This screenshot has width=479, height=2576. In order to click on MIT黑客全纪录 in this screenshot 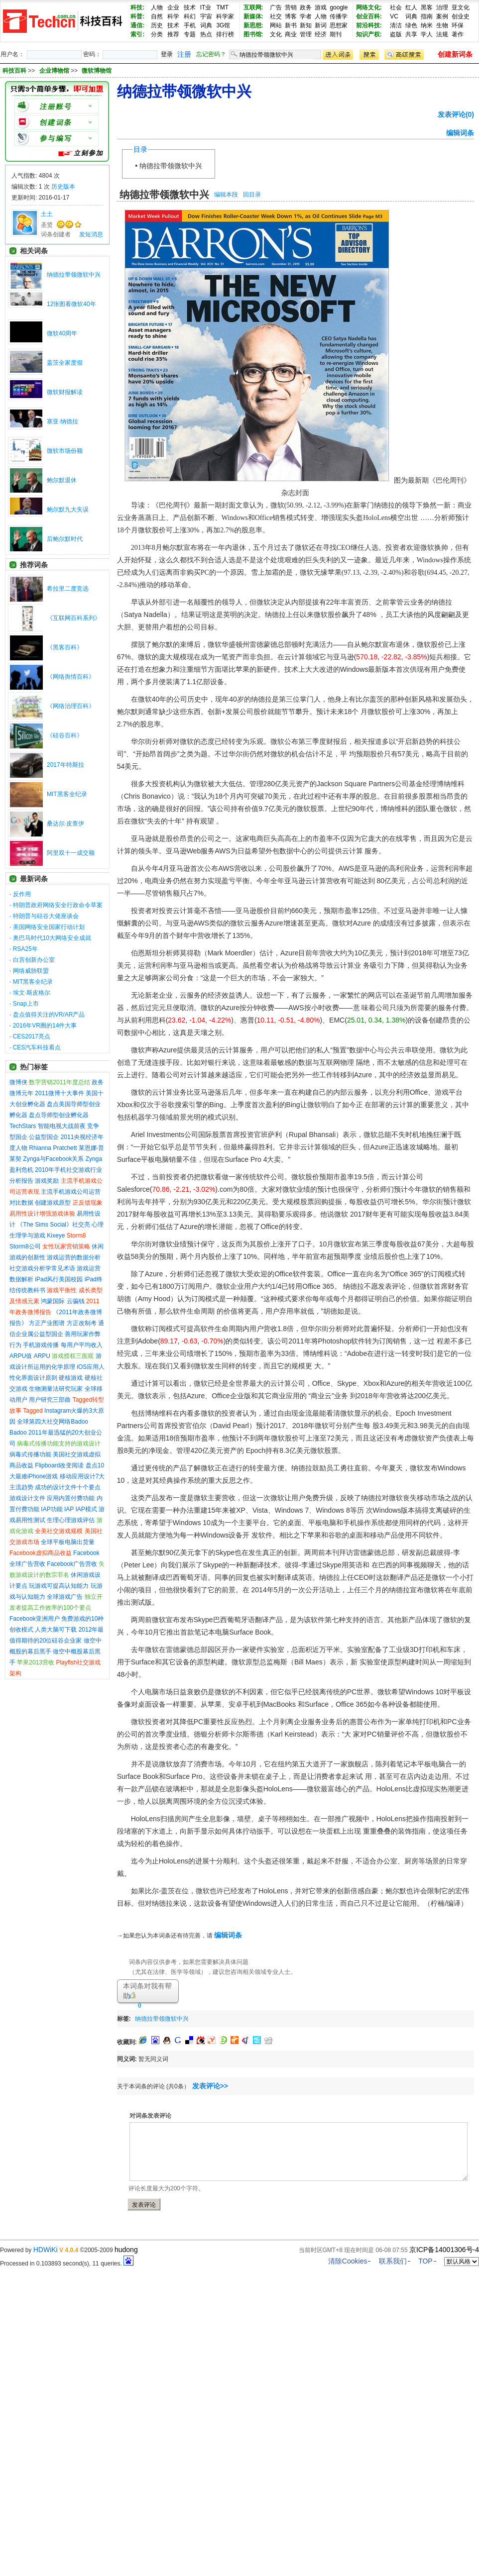, I will do `click(67, 794)`.